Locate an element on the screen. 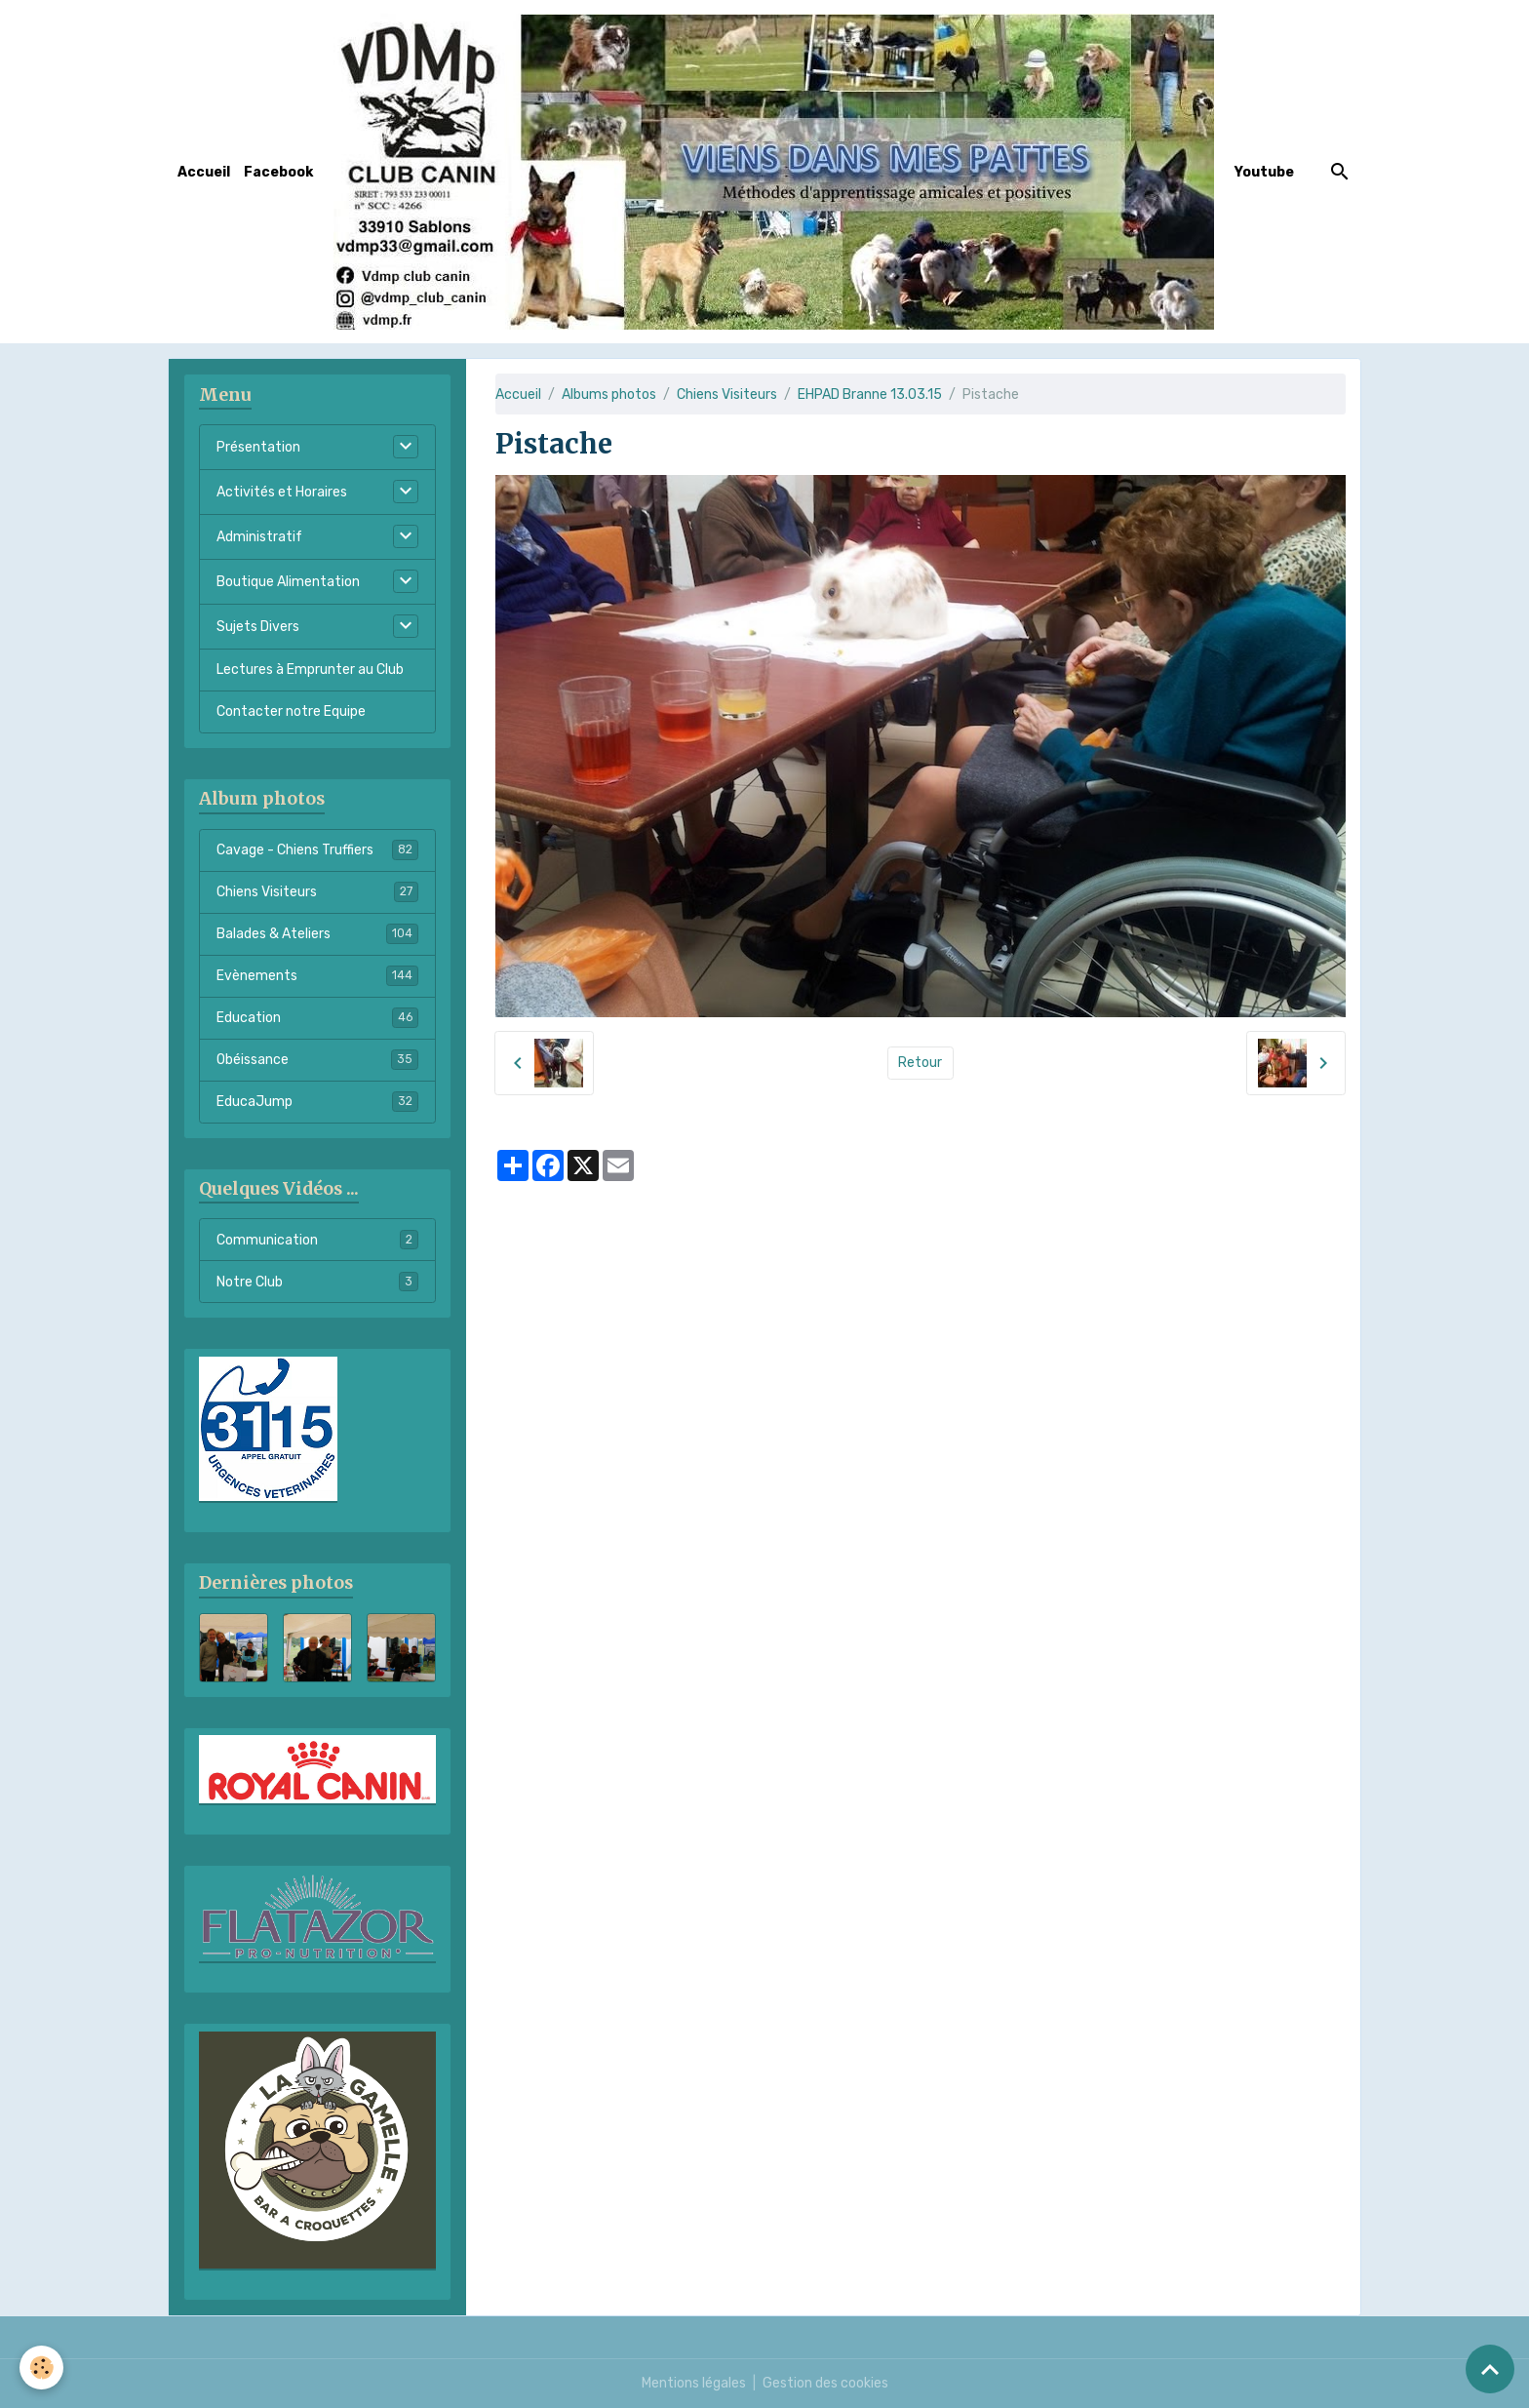 This screenshot has width=1529, height=2408. Mentions légales is located at coordinates (694, 2383).